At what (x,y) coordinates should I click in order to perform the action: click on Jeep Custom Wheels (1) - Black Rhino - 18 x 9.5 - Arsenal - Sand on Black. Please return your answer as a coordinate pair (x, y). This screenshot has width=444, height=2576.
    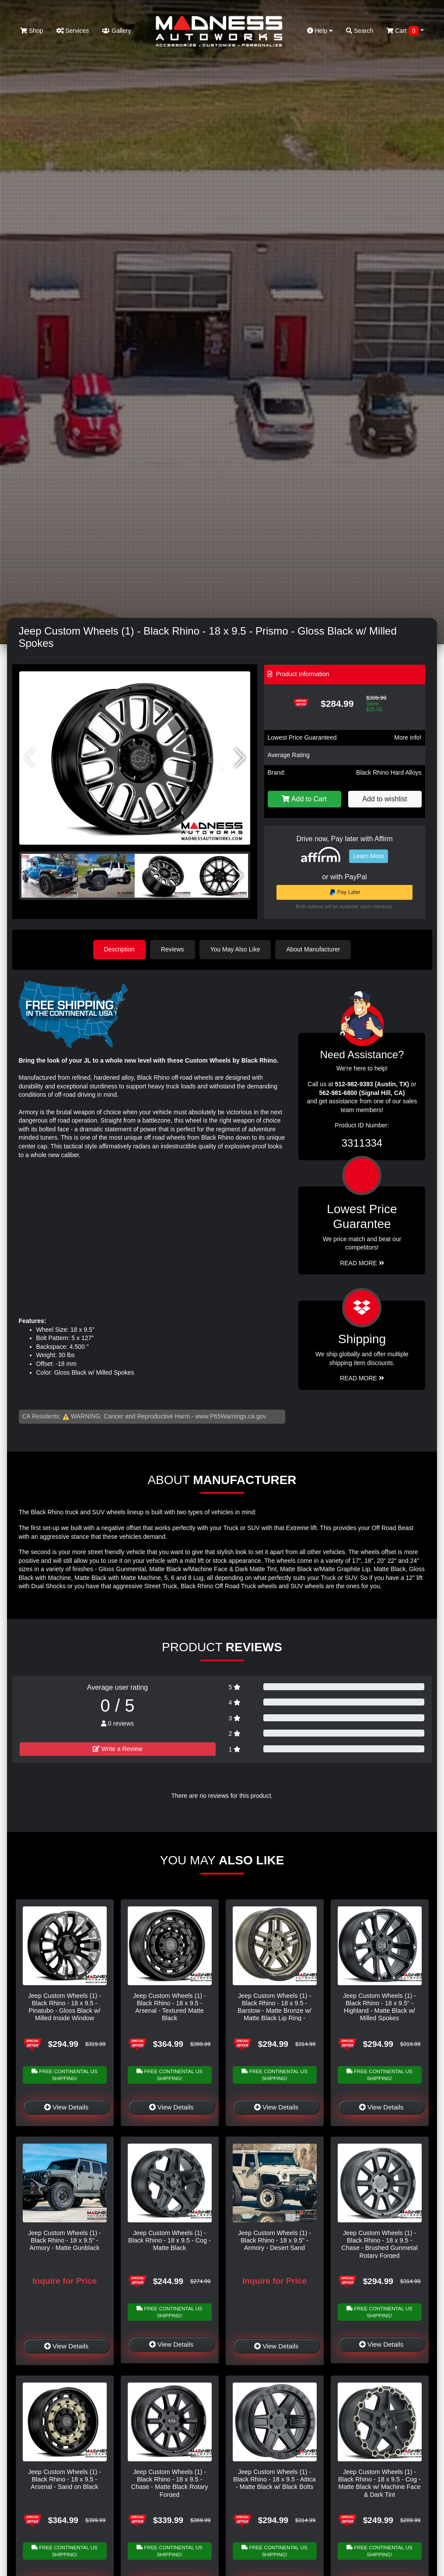
    Looking at the image, I should click on (64, 2479).